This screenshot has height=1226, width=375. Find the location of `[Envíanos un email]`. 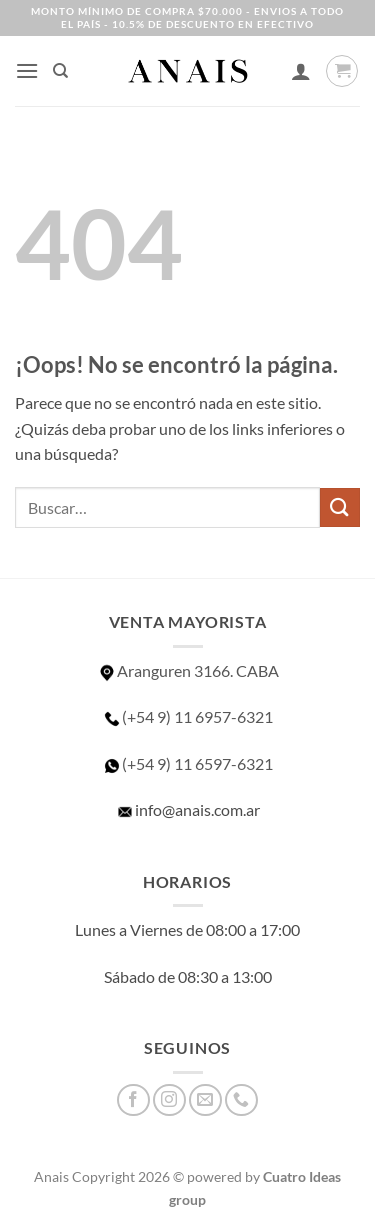

[Envíanos un email] is located at coordinates (205, 1100).